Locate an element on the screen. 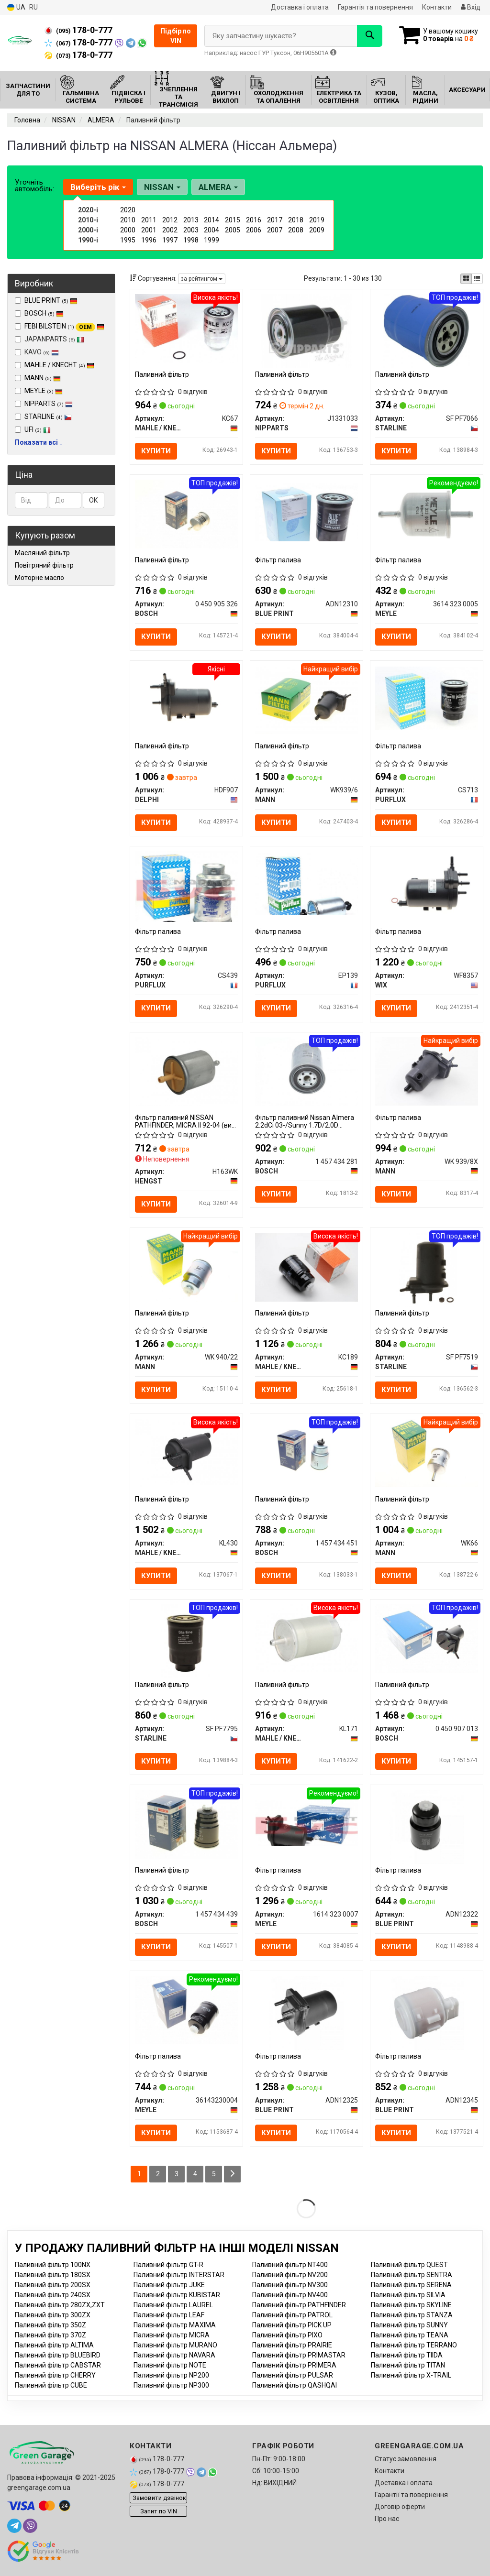 The width and height of the screenshot is (490, 2576). Фільтр паливний NISSAN PATHFINDER, MICRA II 92-04 (вир-во HENGST) is located at coordinates (186, 1121).